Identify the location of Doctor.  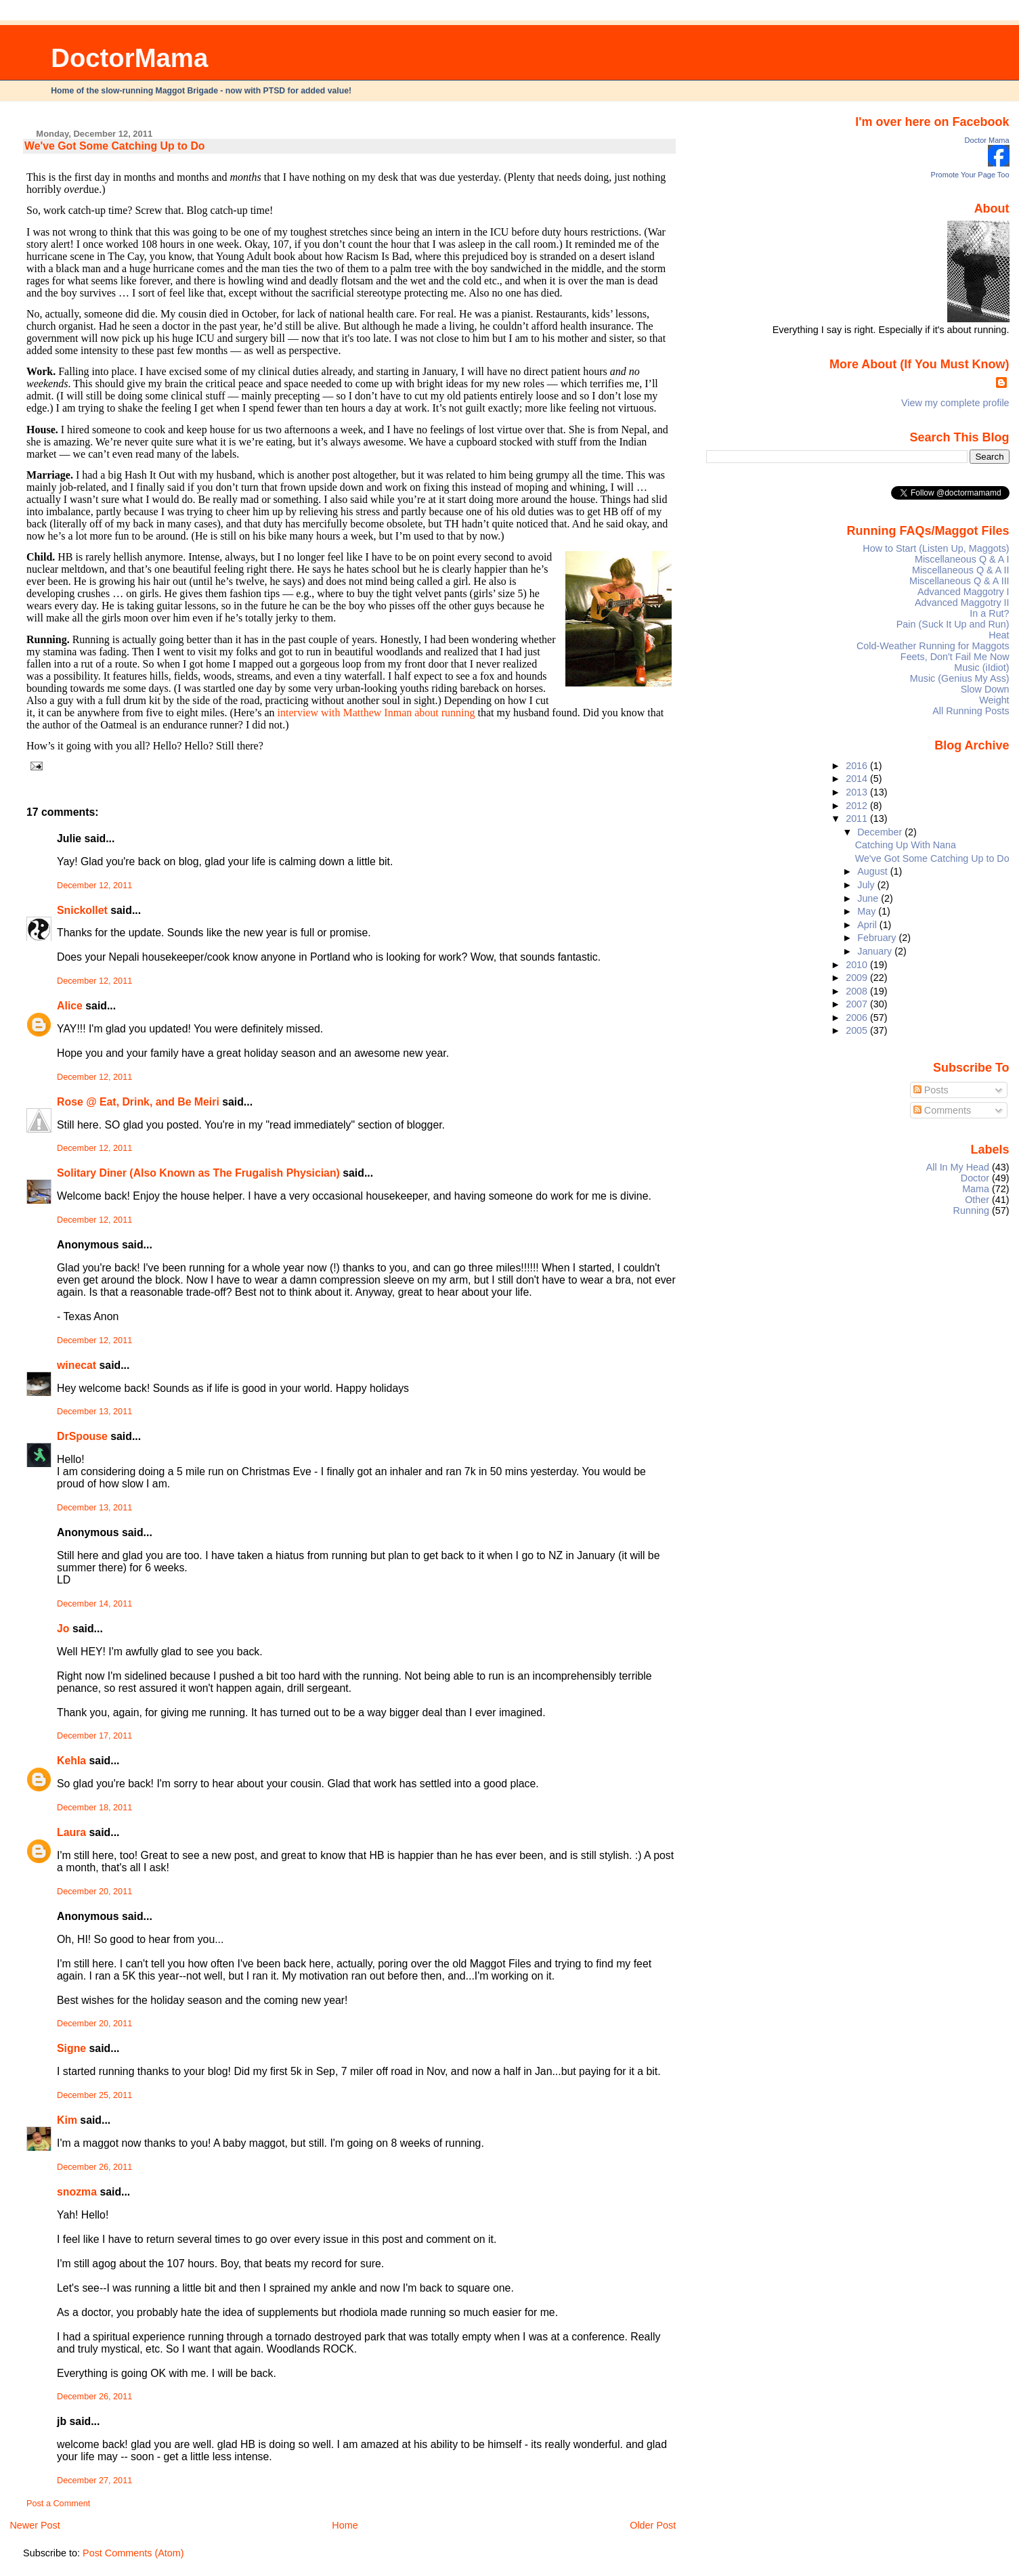
(975, 1178).